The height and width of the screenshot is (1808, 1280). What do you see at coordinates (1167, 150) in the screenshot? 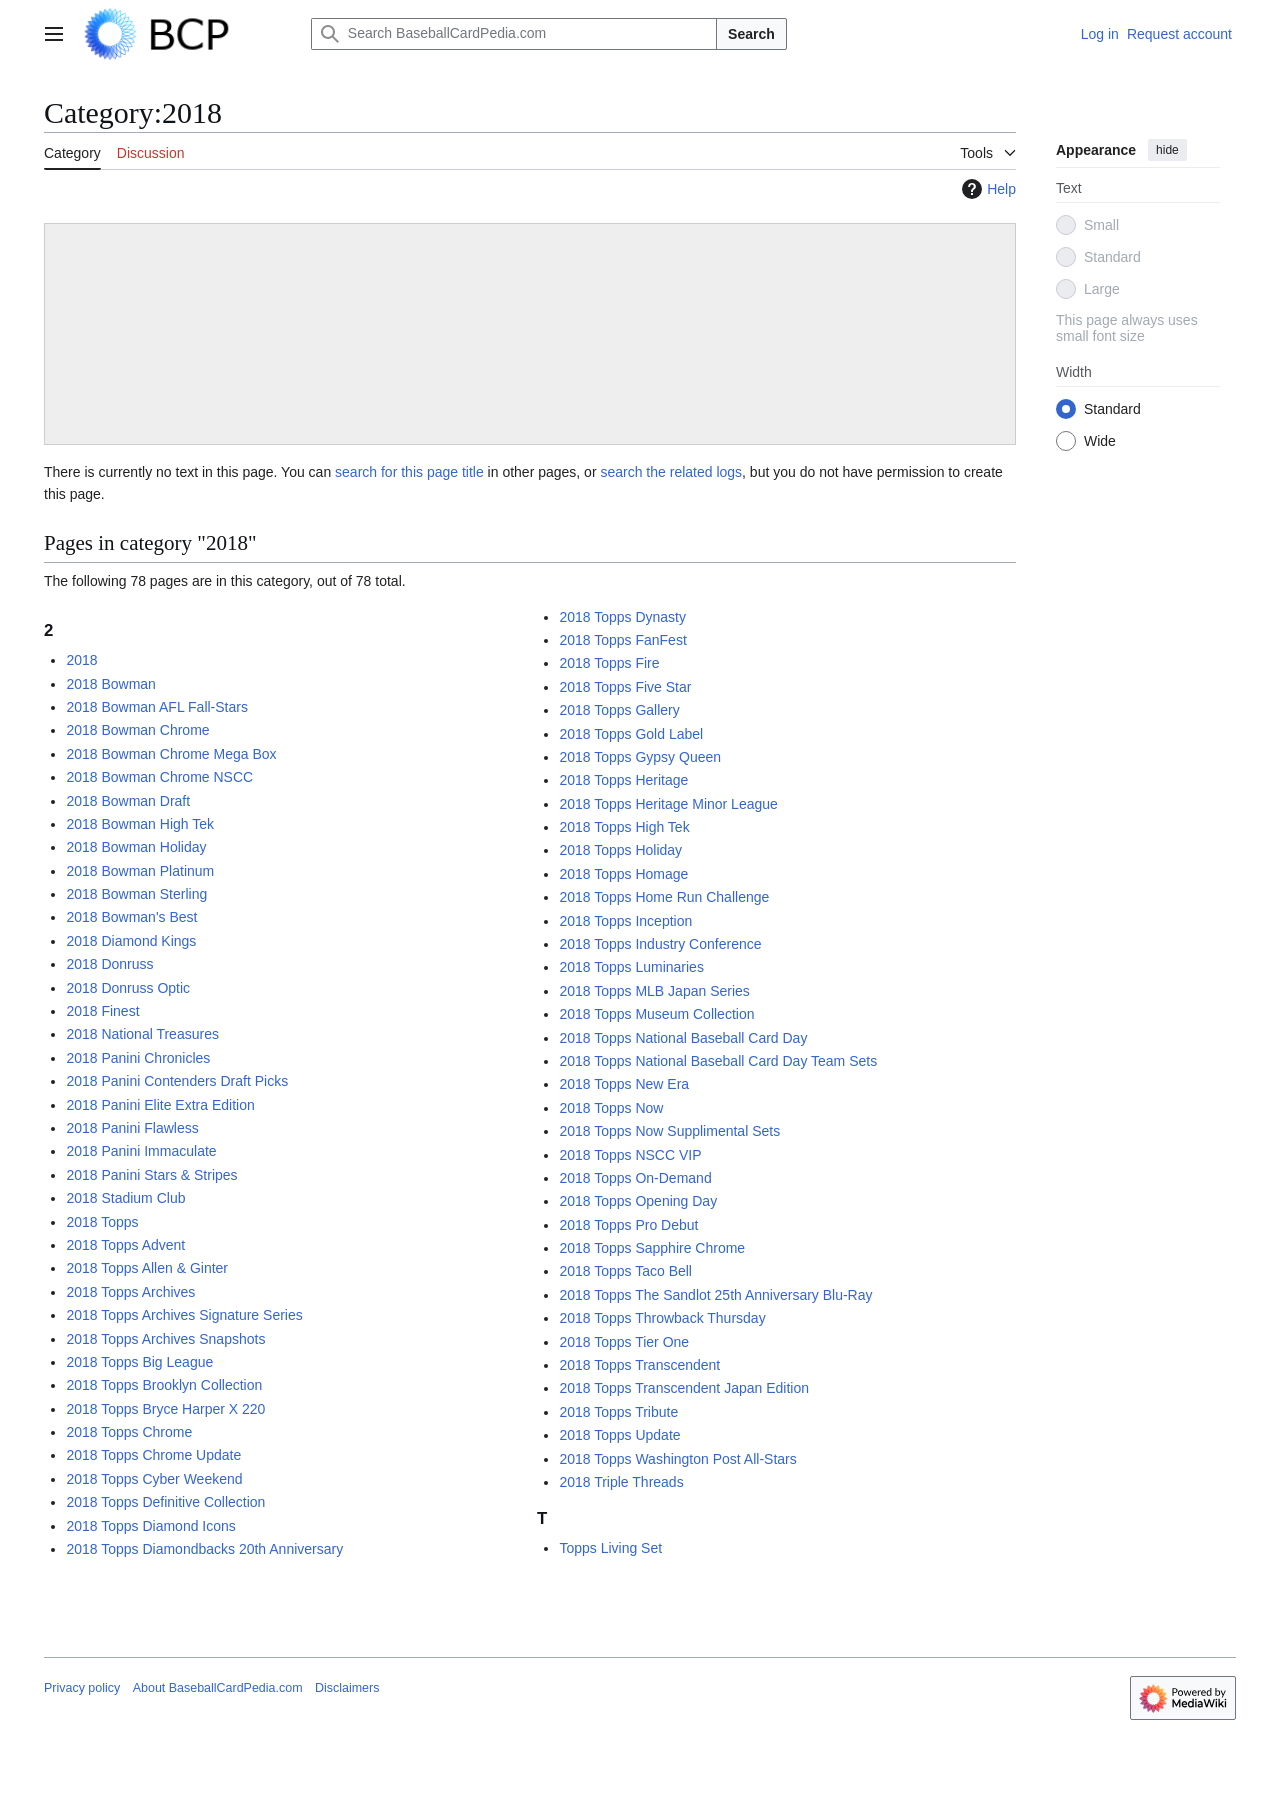
I see `hide` at bounding box center [1167, 150].